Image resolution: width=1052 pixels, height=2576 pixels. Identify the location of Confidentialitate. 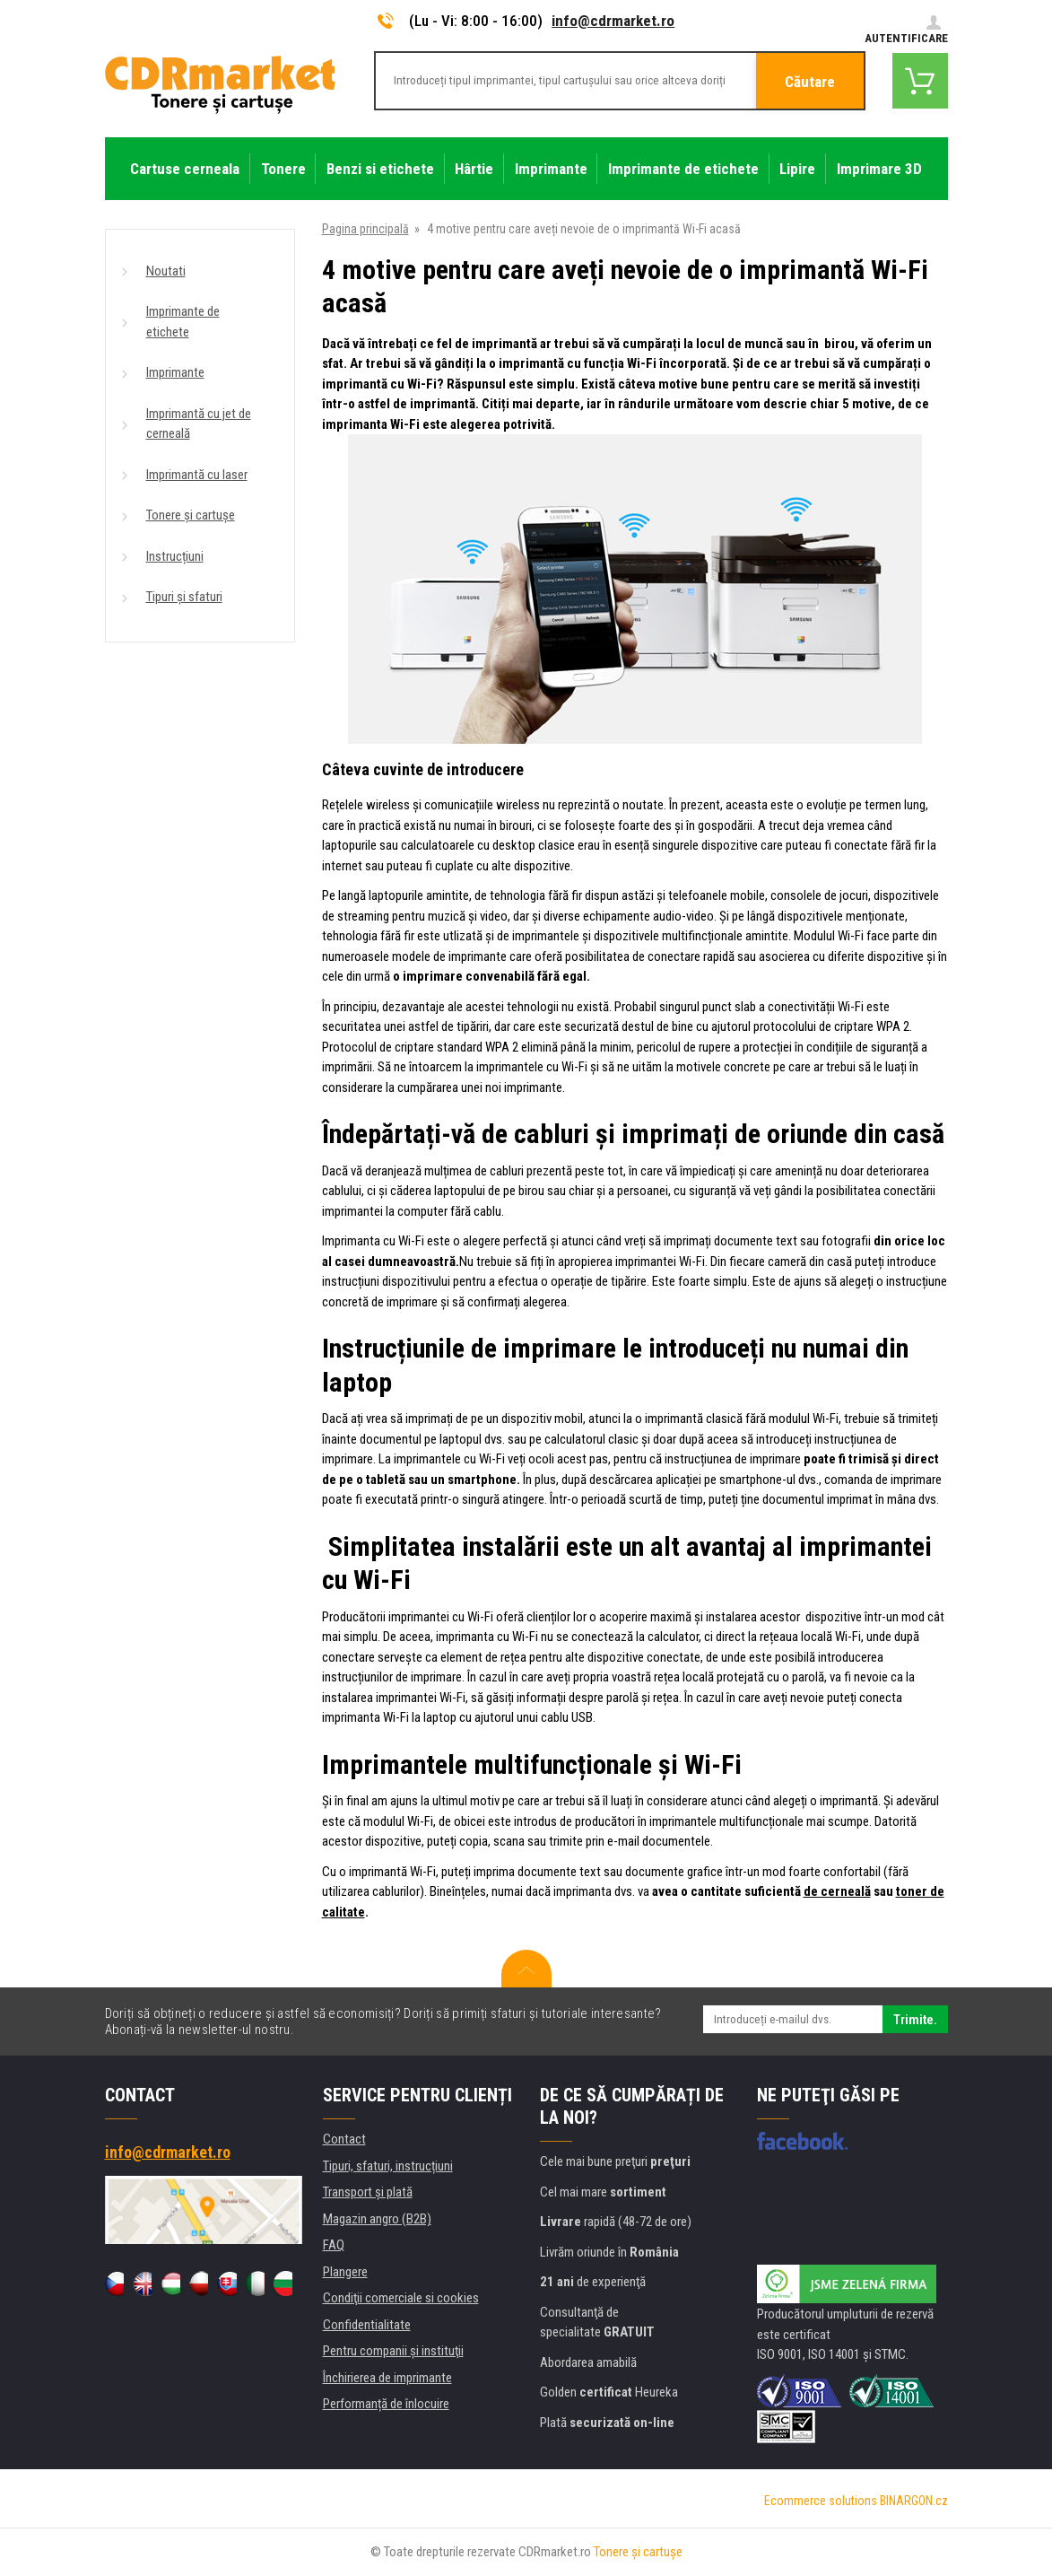
(367, 2325).